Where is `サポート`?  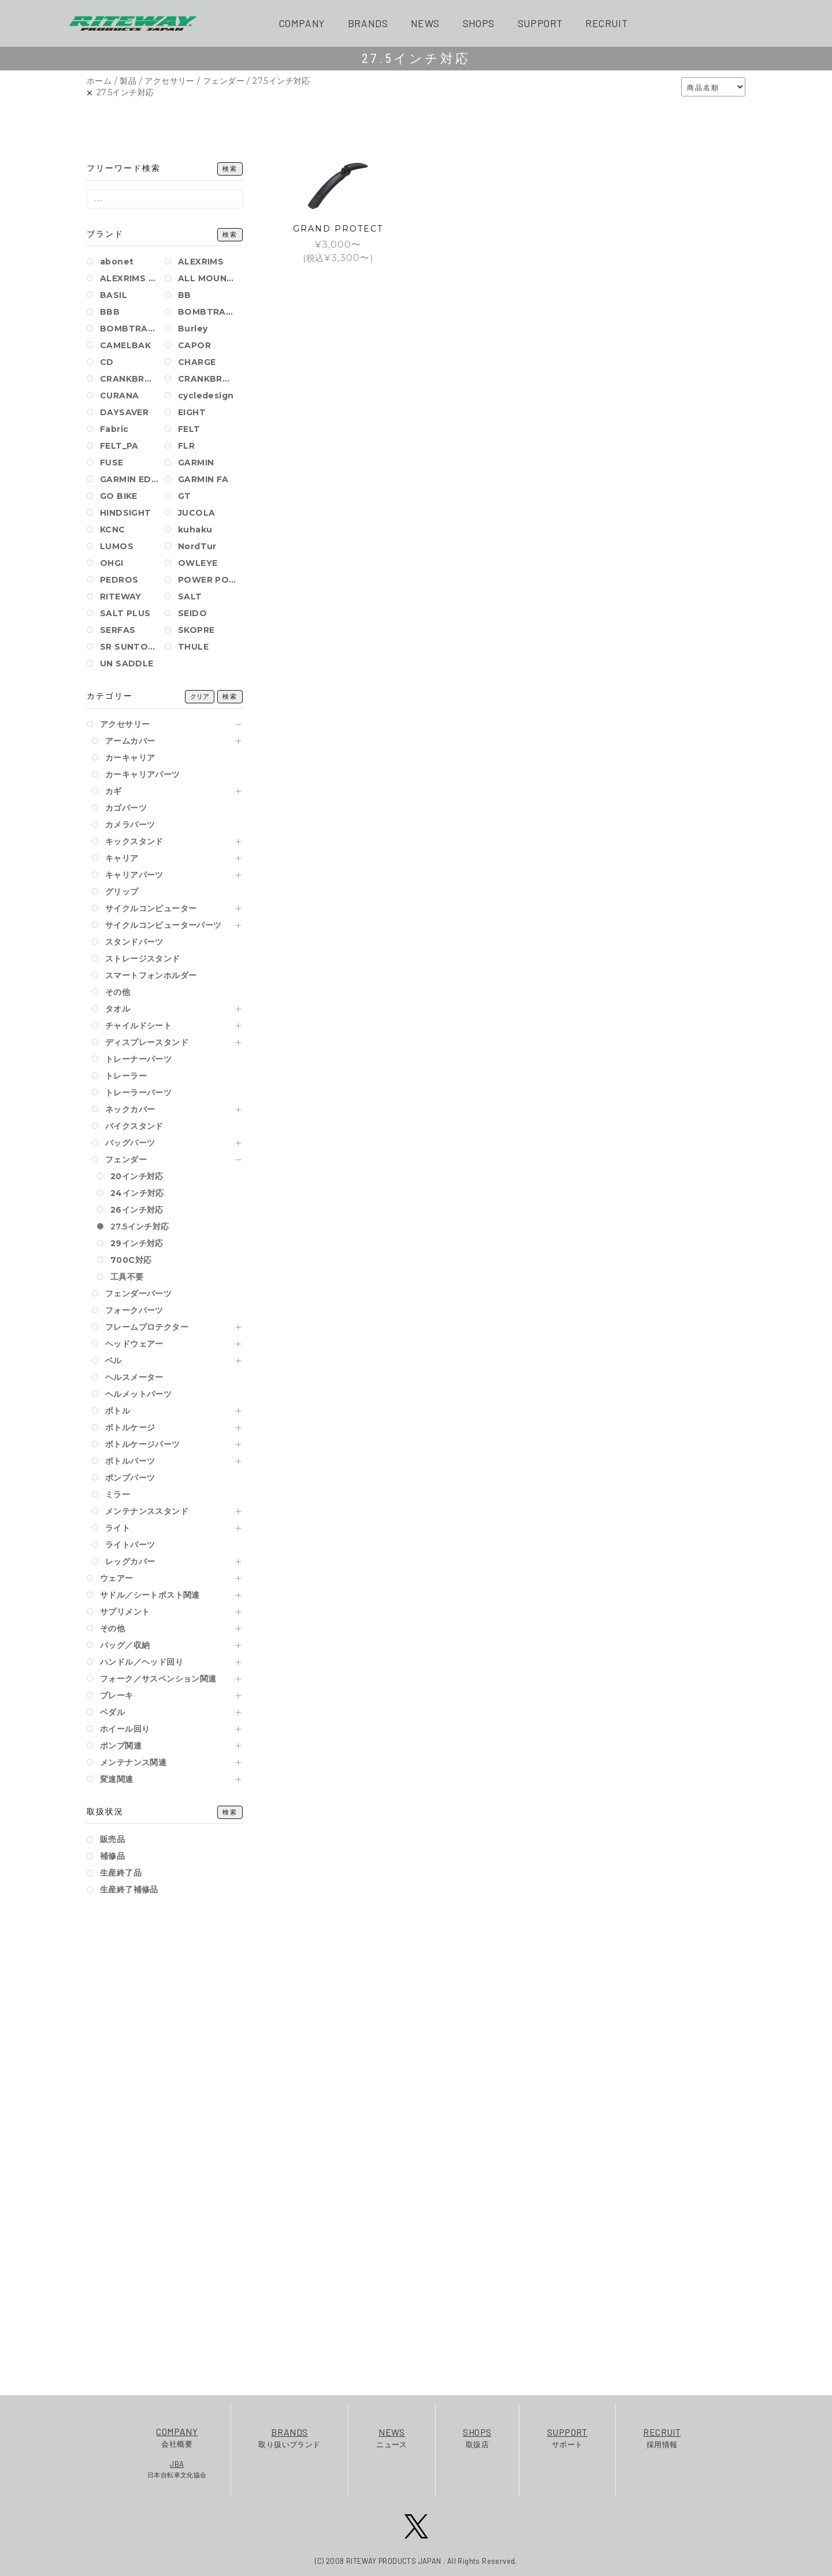
サポート is located at coordinates (567, 2437).